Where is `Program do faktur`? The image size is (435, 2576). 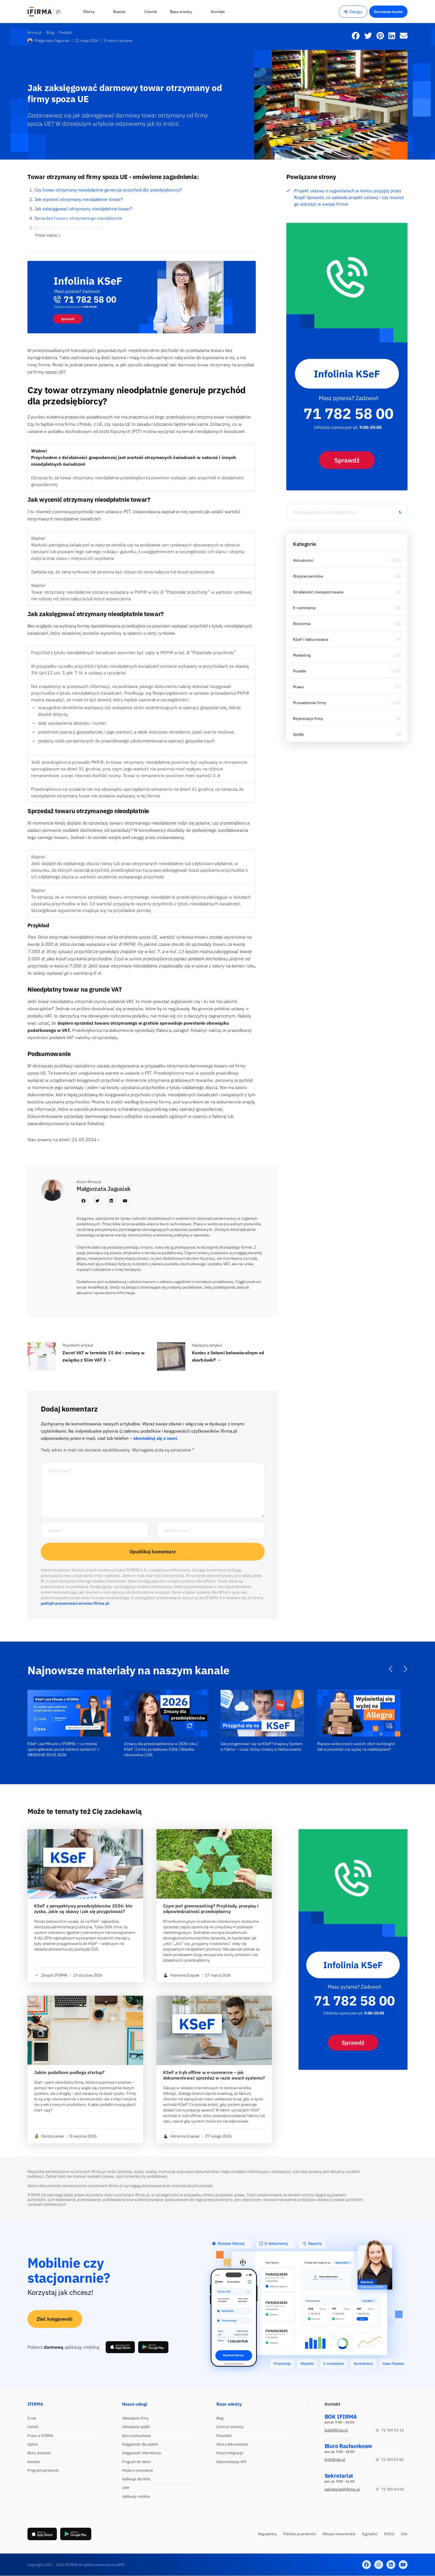
Program do faktur is located at coordinates (136, 2461).